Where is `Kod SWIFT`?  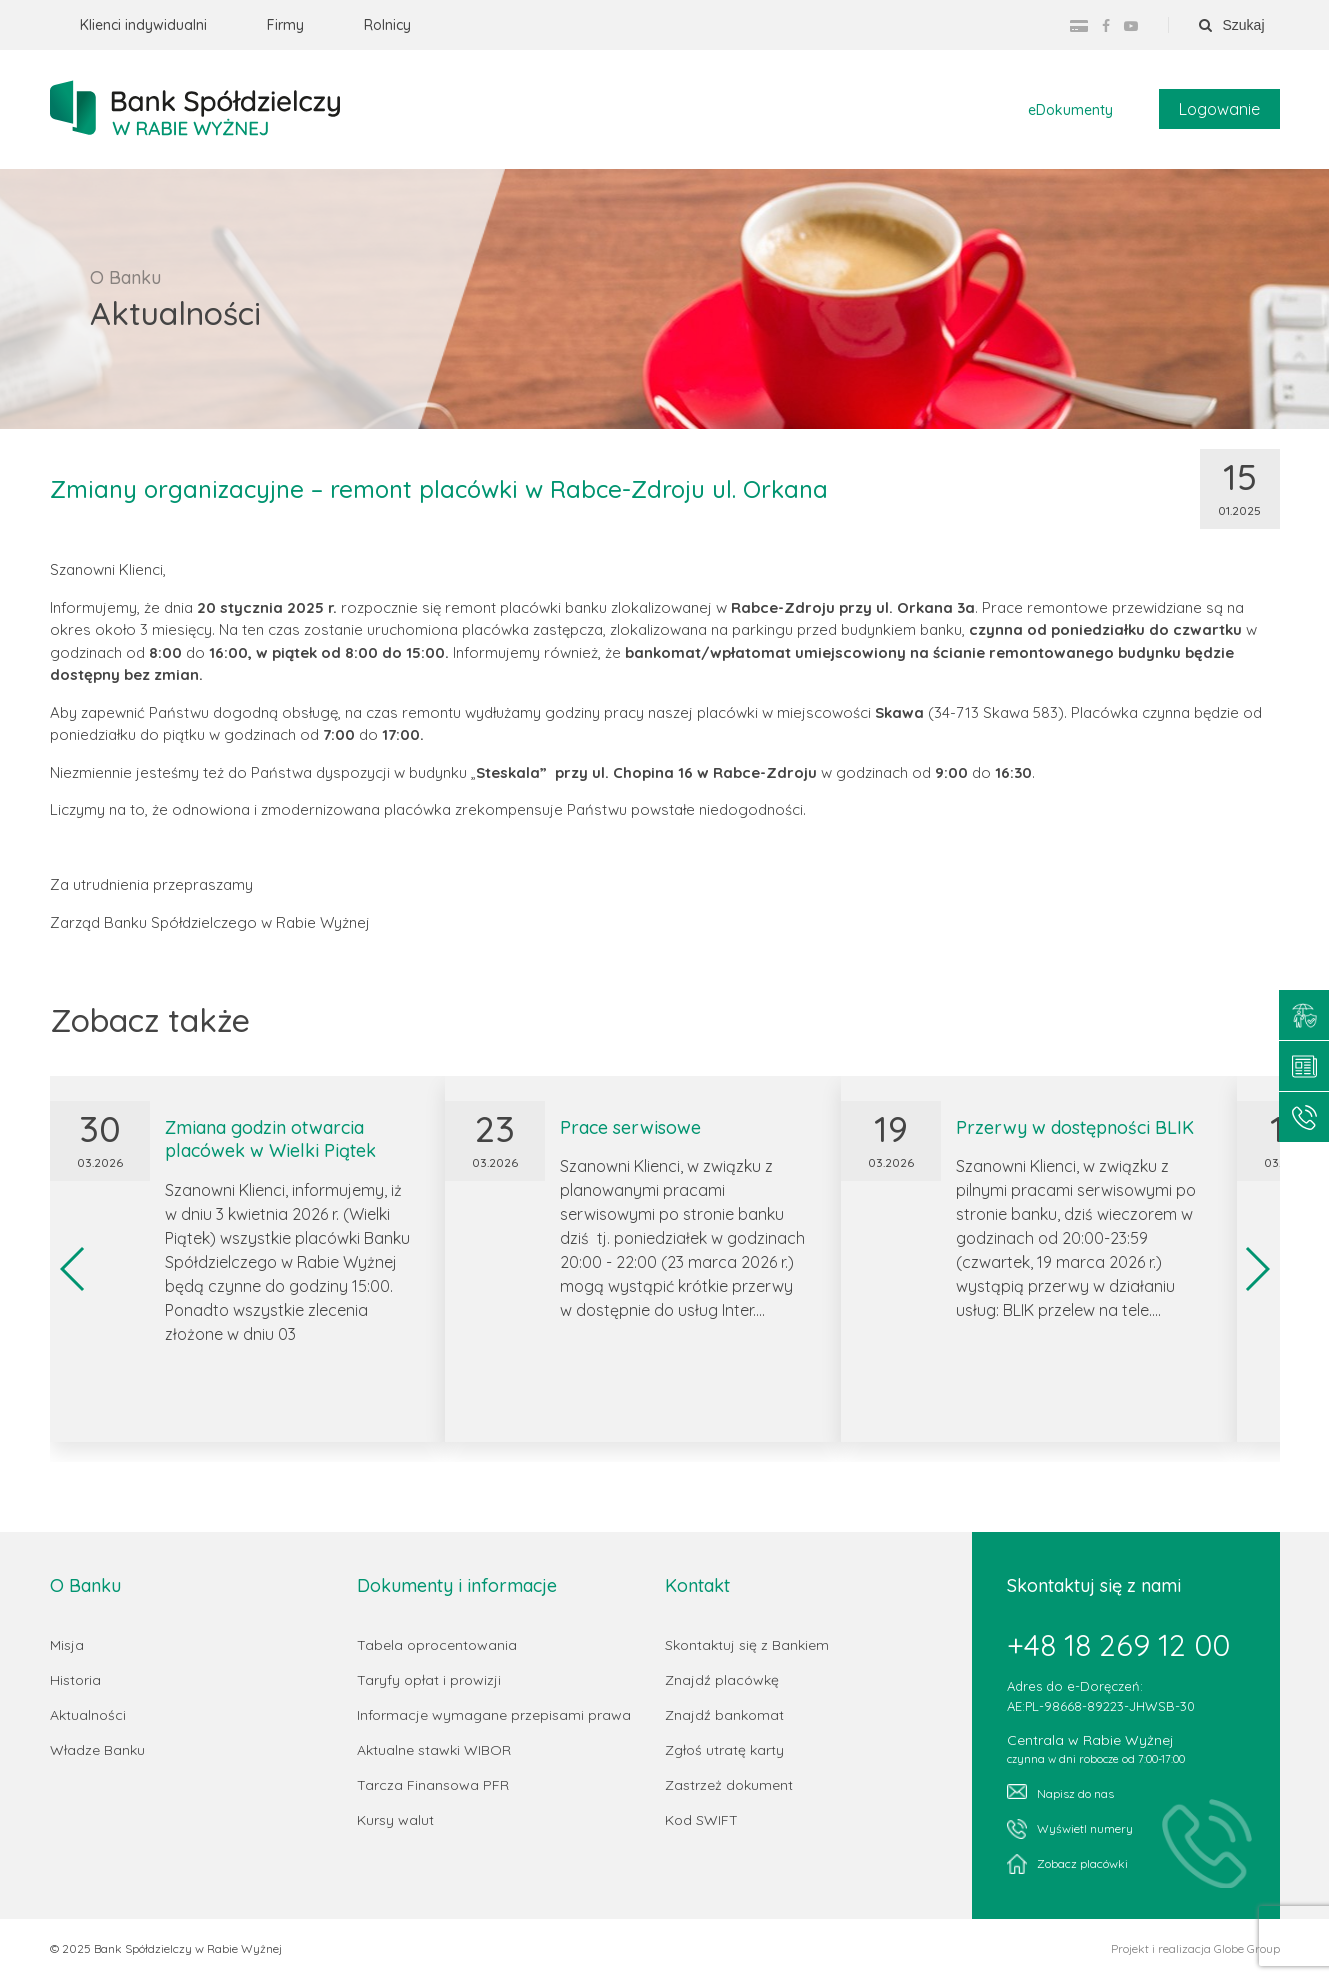 Kod SWIFT is located at coordinates (701, 1821).